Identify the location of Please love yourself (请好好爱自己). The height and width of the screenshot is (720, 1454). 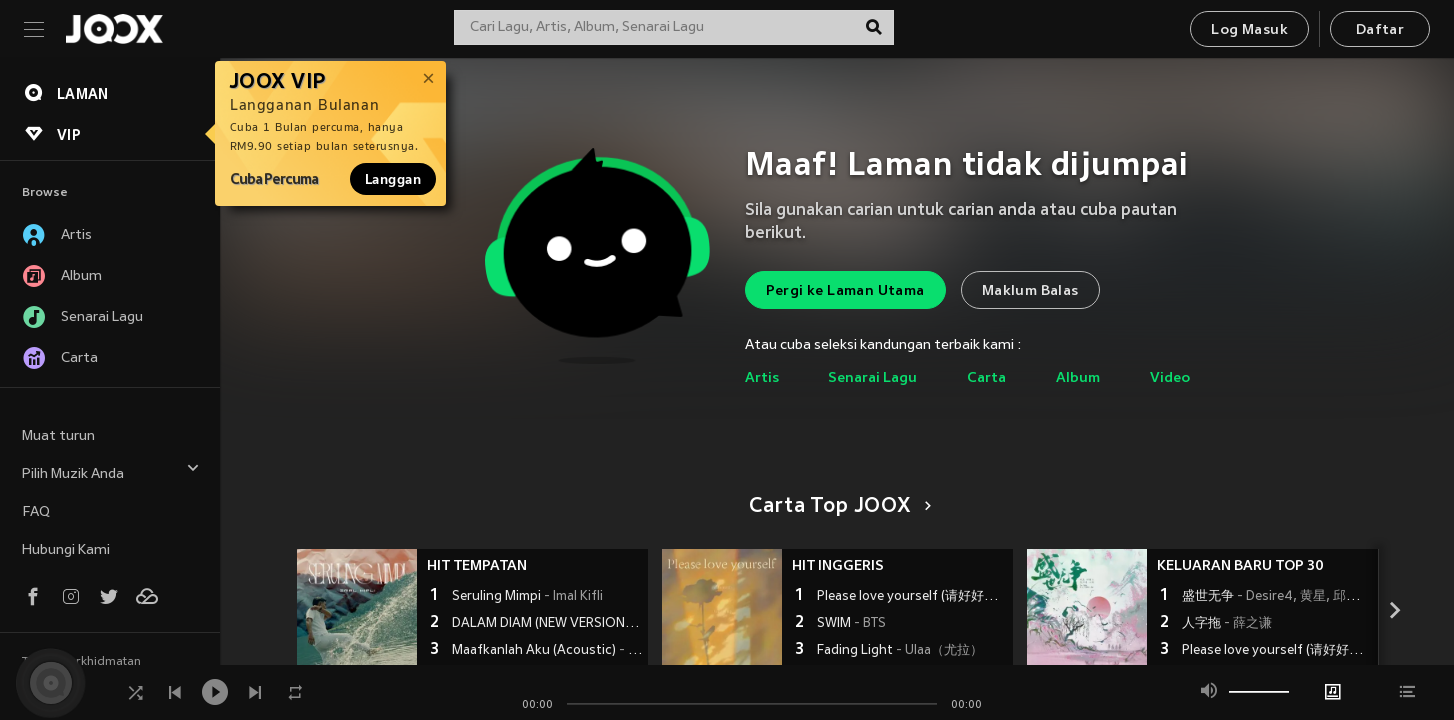
(912, 597).